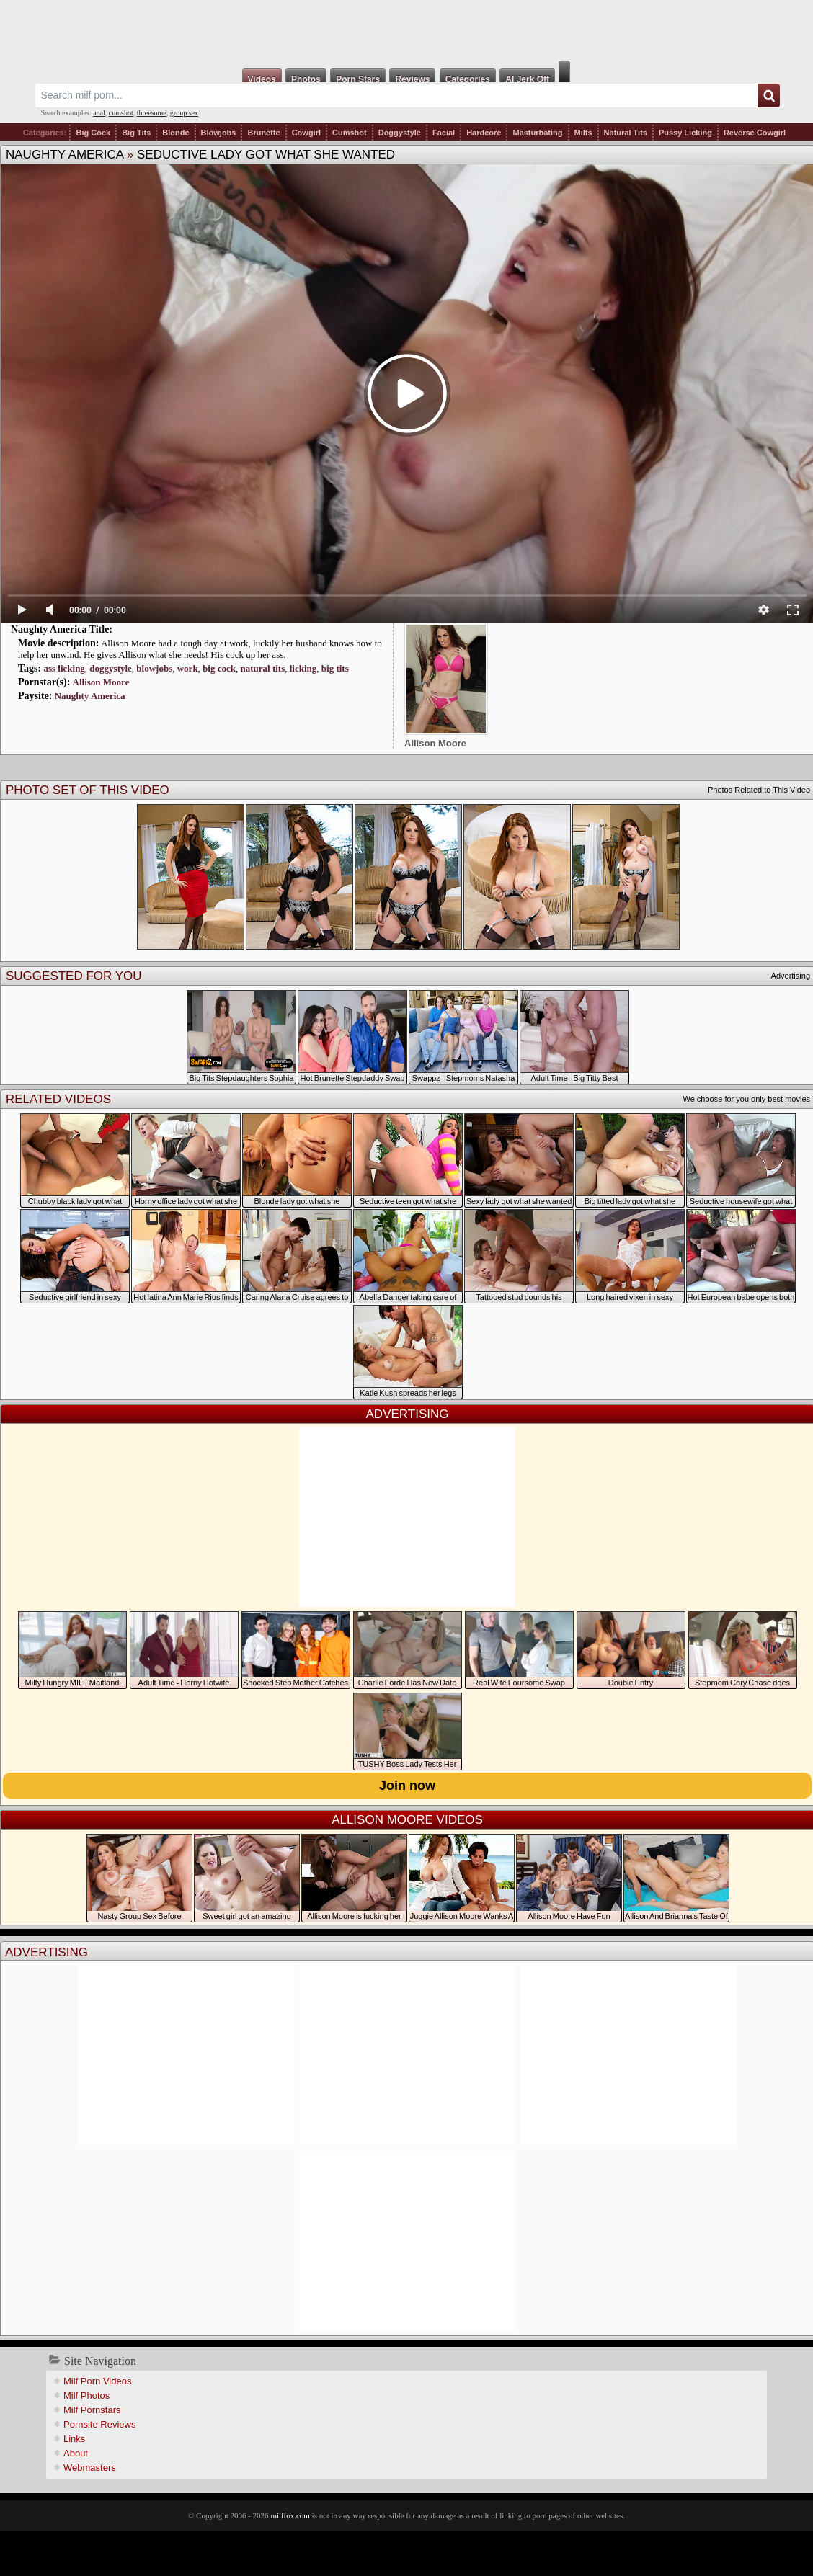 This screenshot has width=813, height=2576. Describe the element at coordinates (219, 668) in the screenshot. I see `big cock` at that location.